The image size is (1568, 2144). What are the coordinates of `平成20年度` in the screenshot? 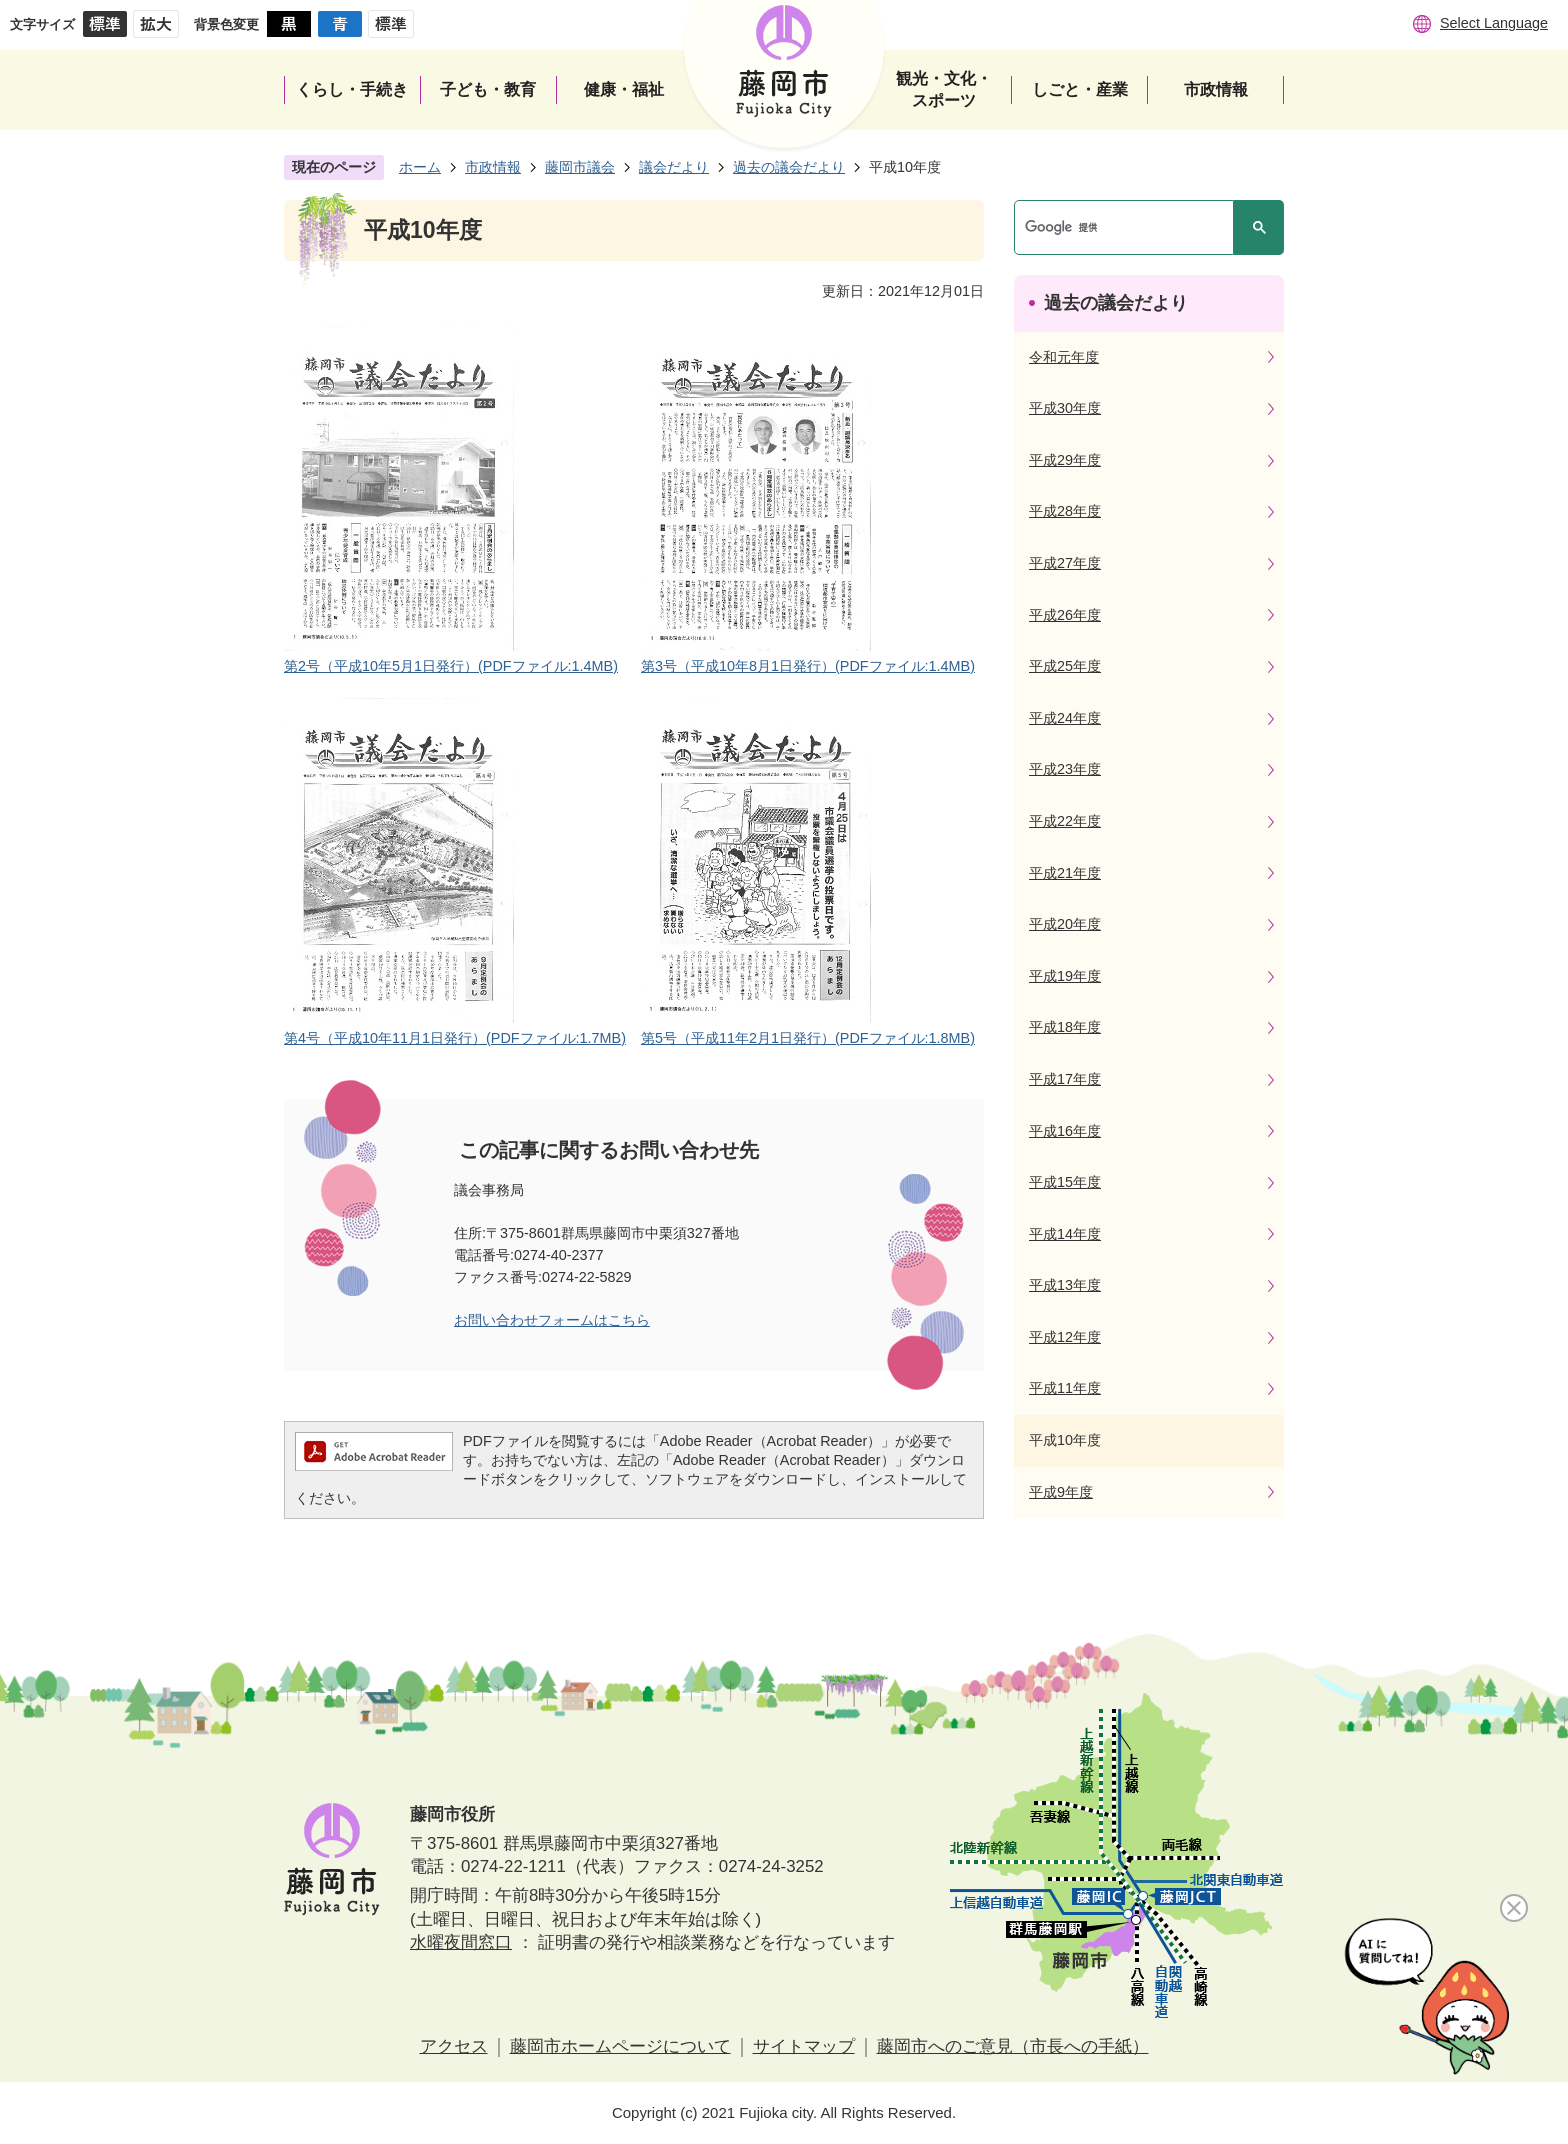 It's located at (1065, 924).